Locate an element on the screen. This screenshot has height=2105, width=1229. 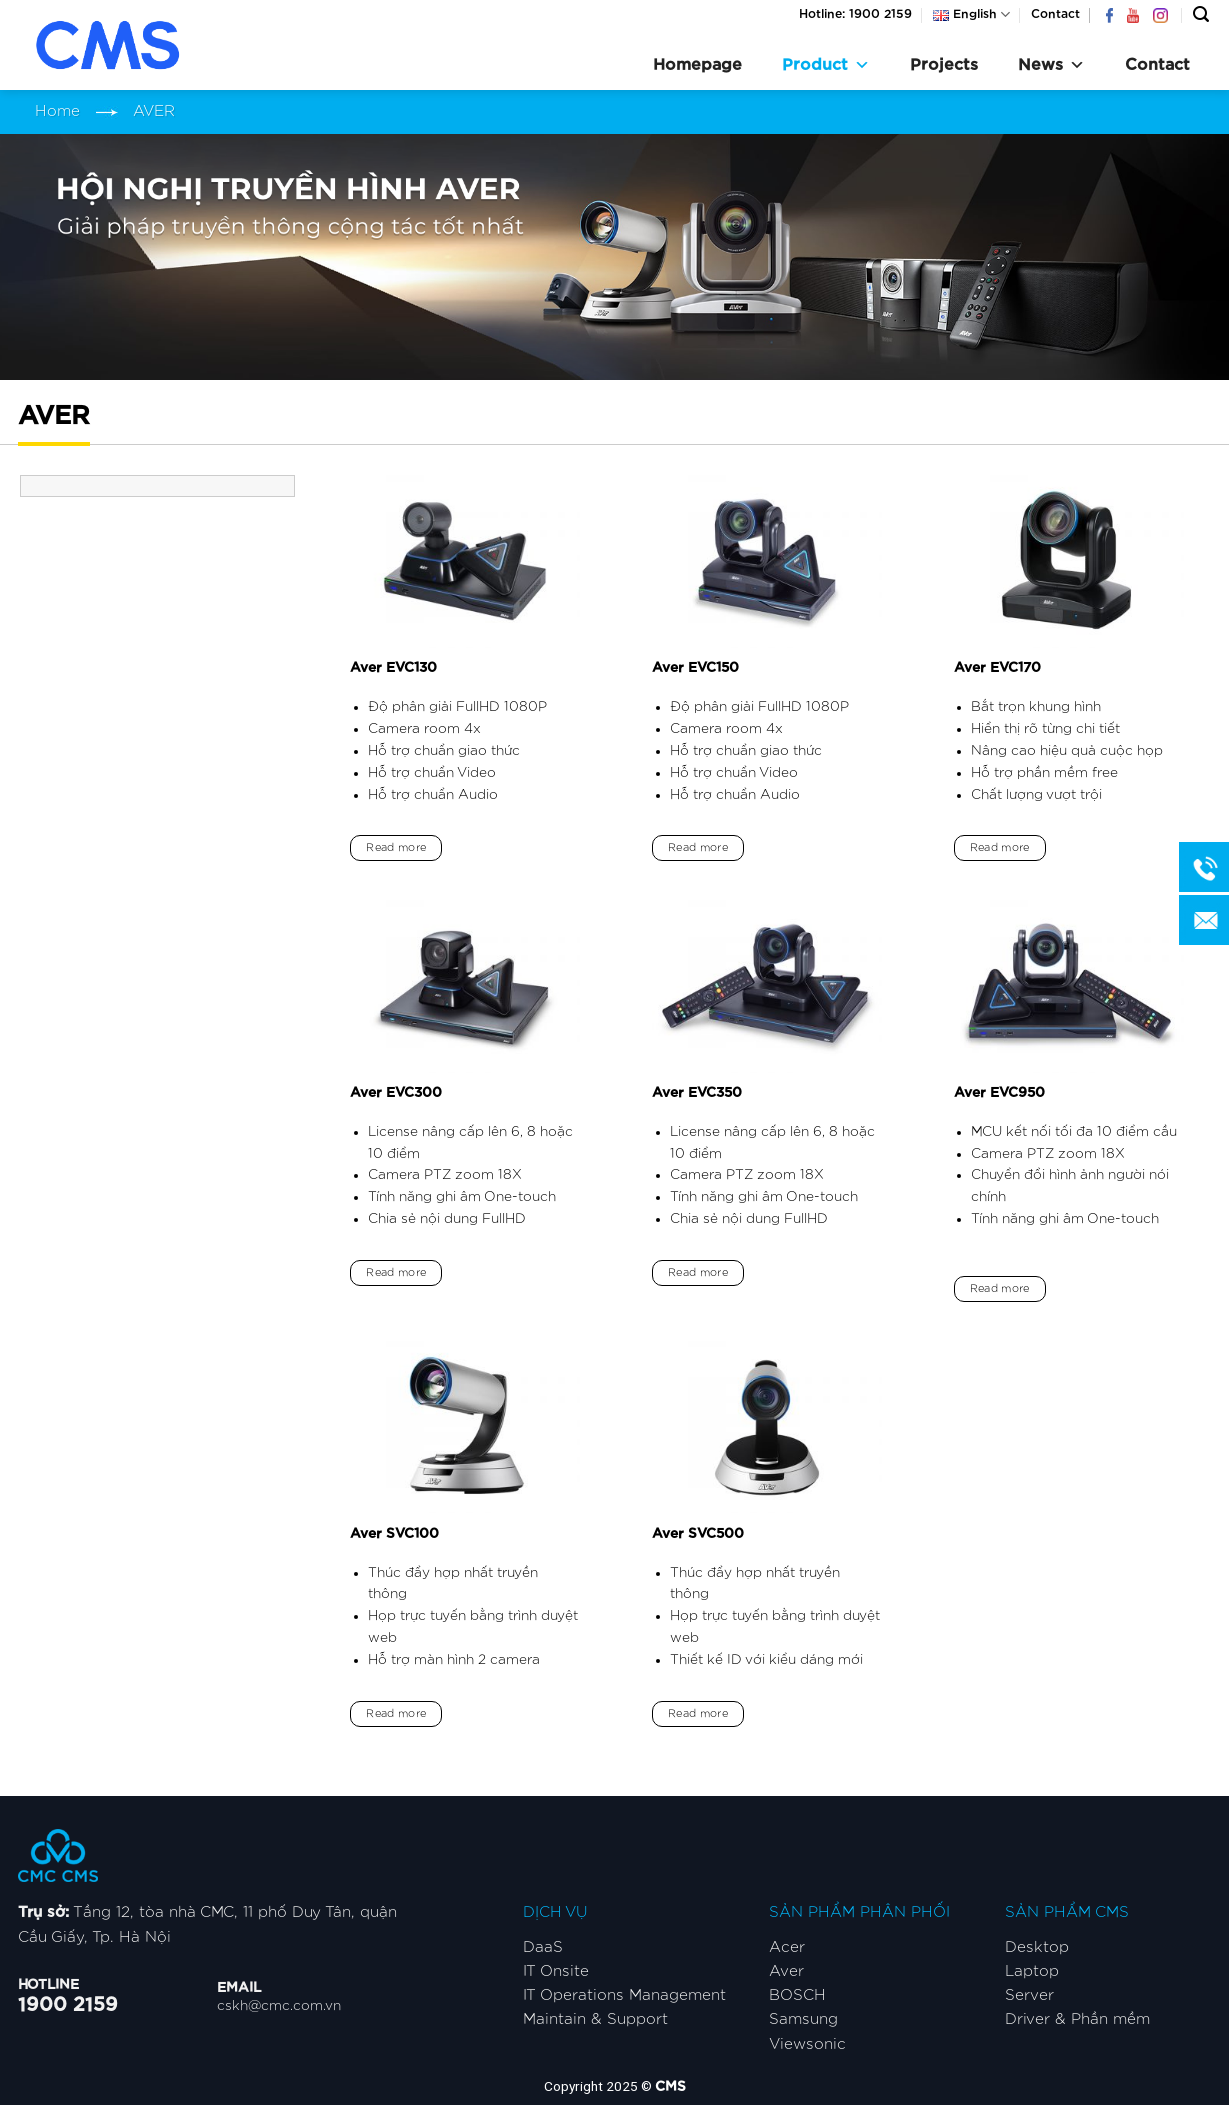
Read more [Read more about “Aver SVC500”] is located at coordinates (698, 1713).